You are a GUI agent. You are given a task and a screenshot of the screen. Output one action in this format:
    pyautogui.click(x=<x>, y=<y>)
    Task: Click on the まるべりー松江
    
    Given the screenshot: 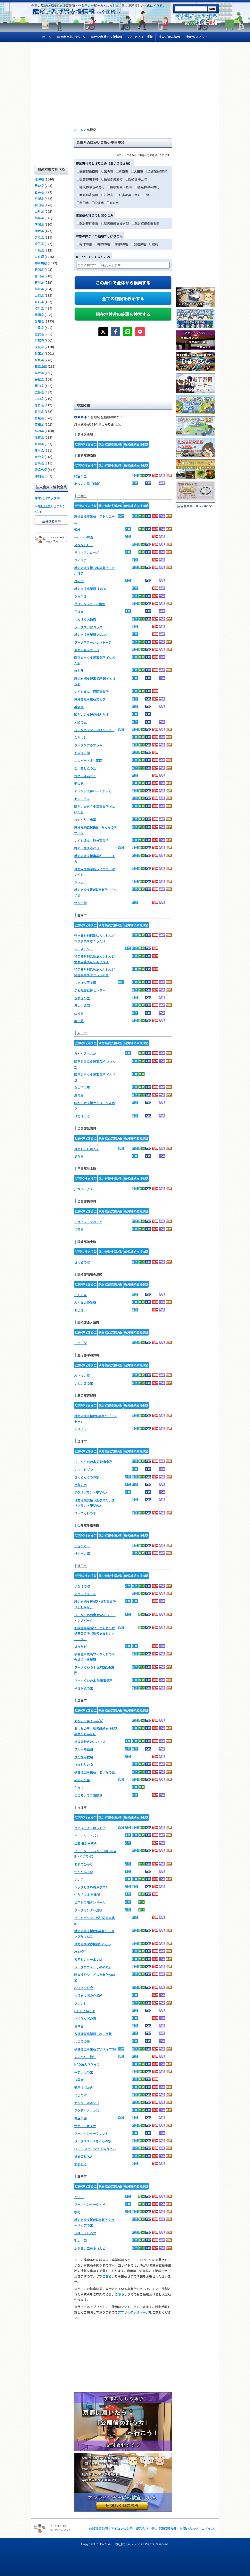 What is the action you would take?
    pyautogui.click(x=85, y=2056)
    